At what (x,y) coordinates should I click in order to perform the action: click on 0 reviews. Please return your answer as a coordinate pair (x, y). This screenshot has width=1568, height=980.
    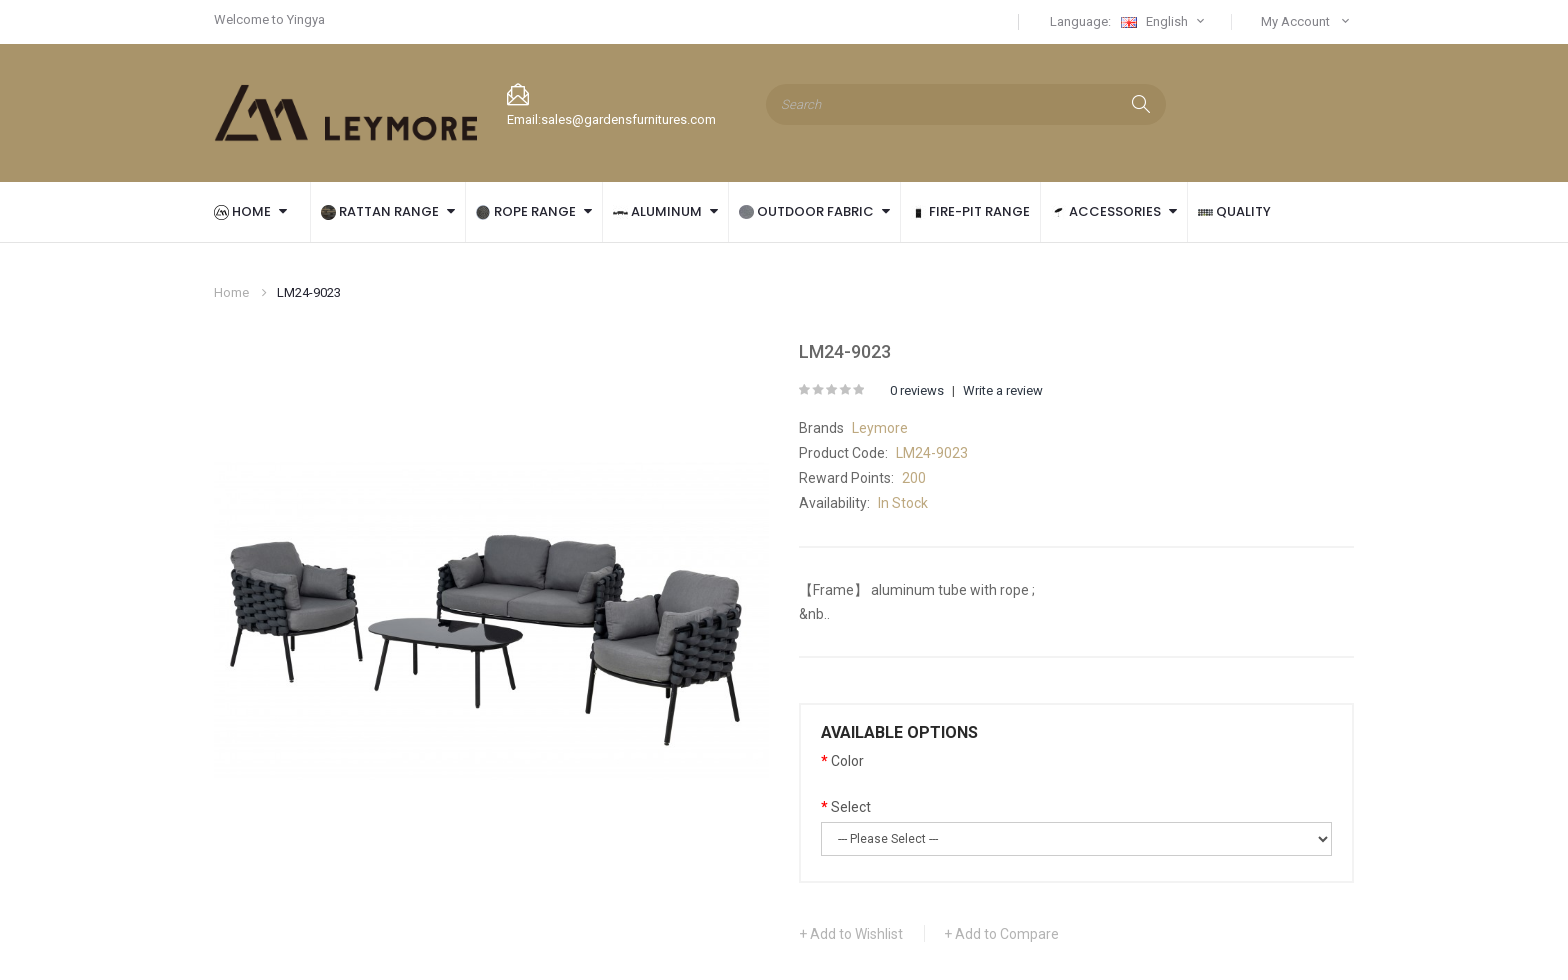
    Looking at the image, I should click on (917, 390).